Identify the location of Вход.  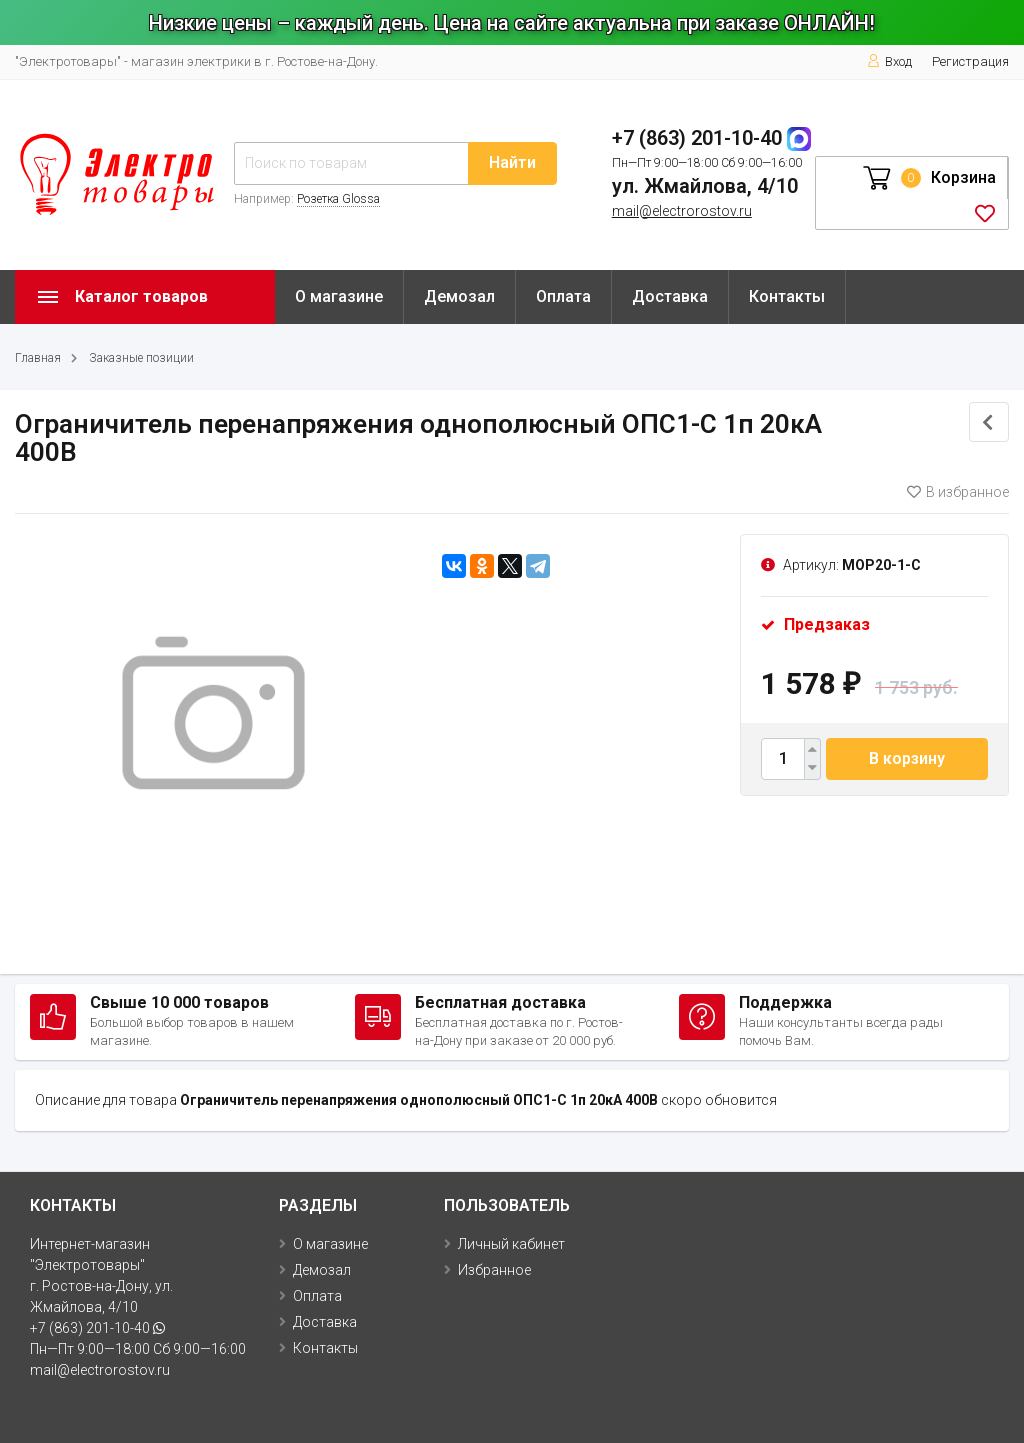
(889, 61).